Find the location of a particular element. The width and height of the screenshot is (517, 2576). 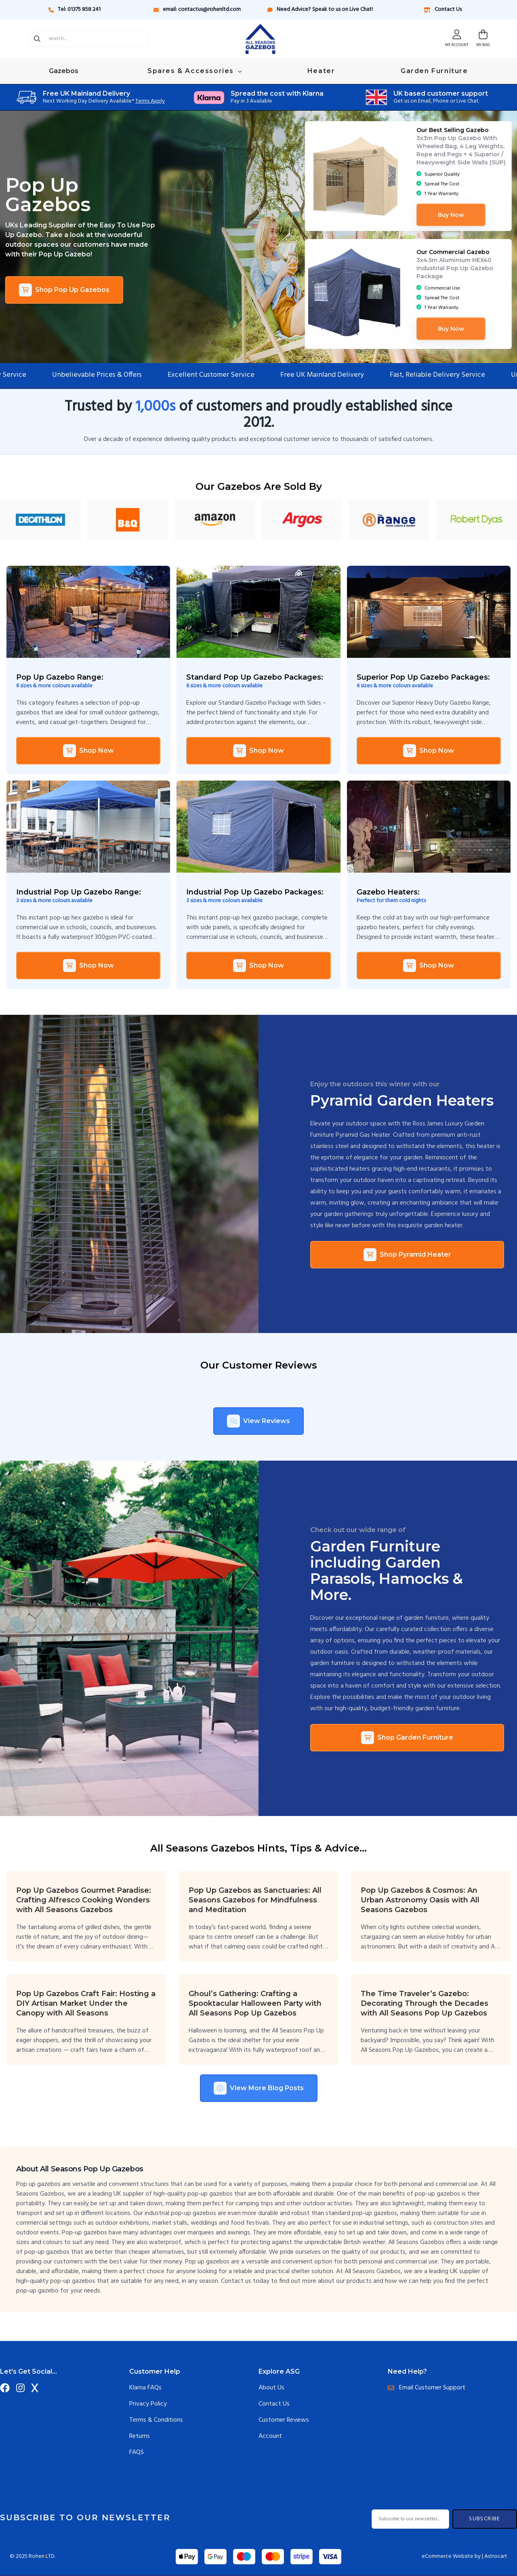

Superior Pop Up Gazebo Packages: is located at coordinates (423, 677).